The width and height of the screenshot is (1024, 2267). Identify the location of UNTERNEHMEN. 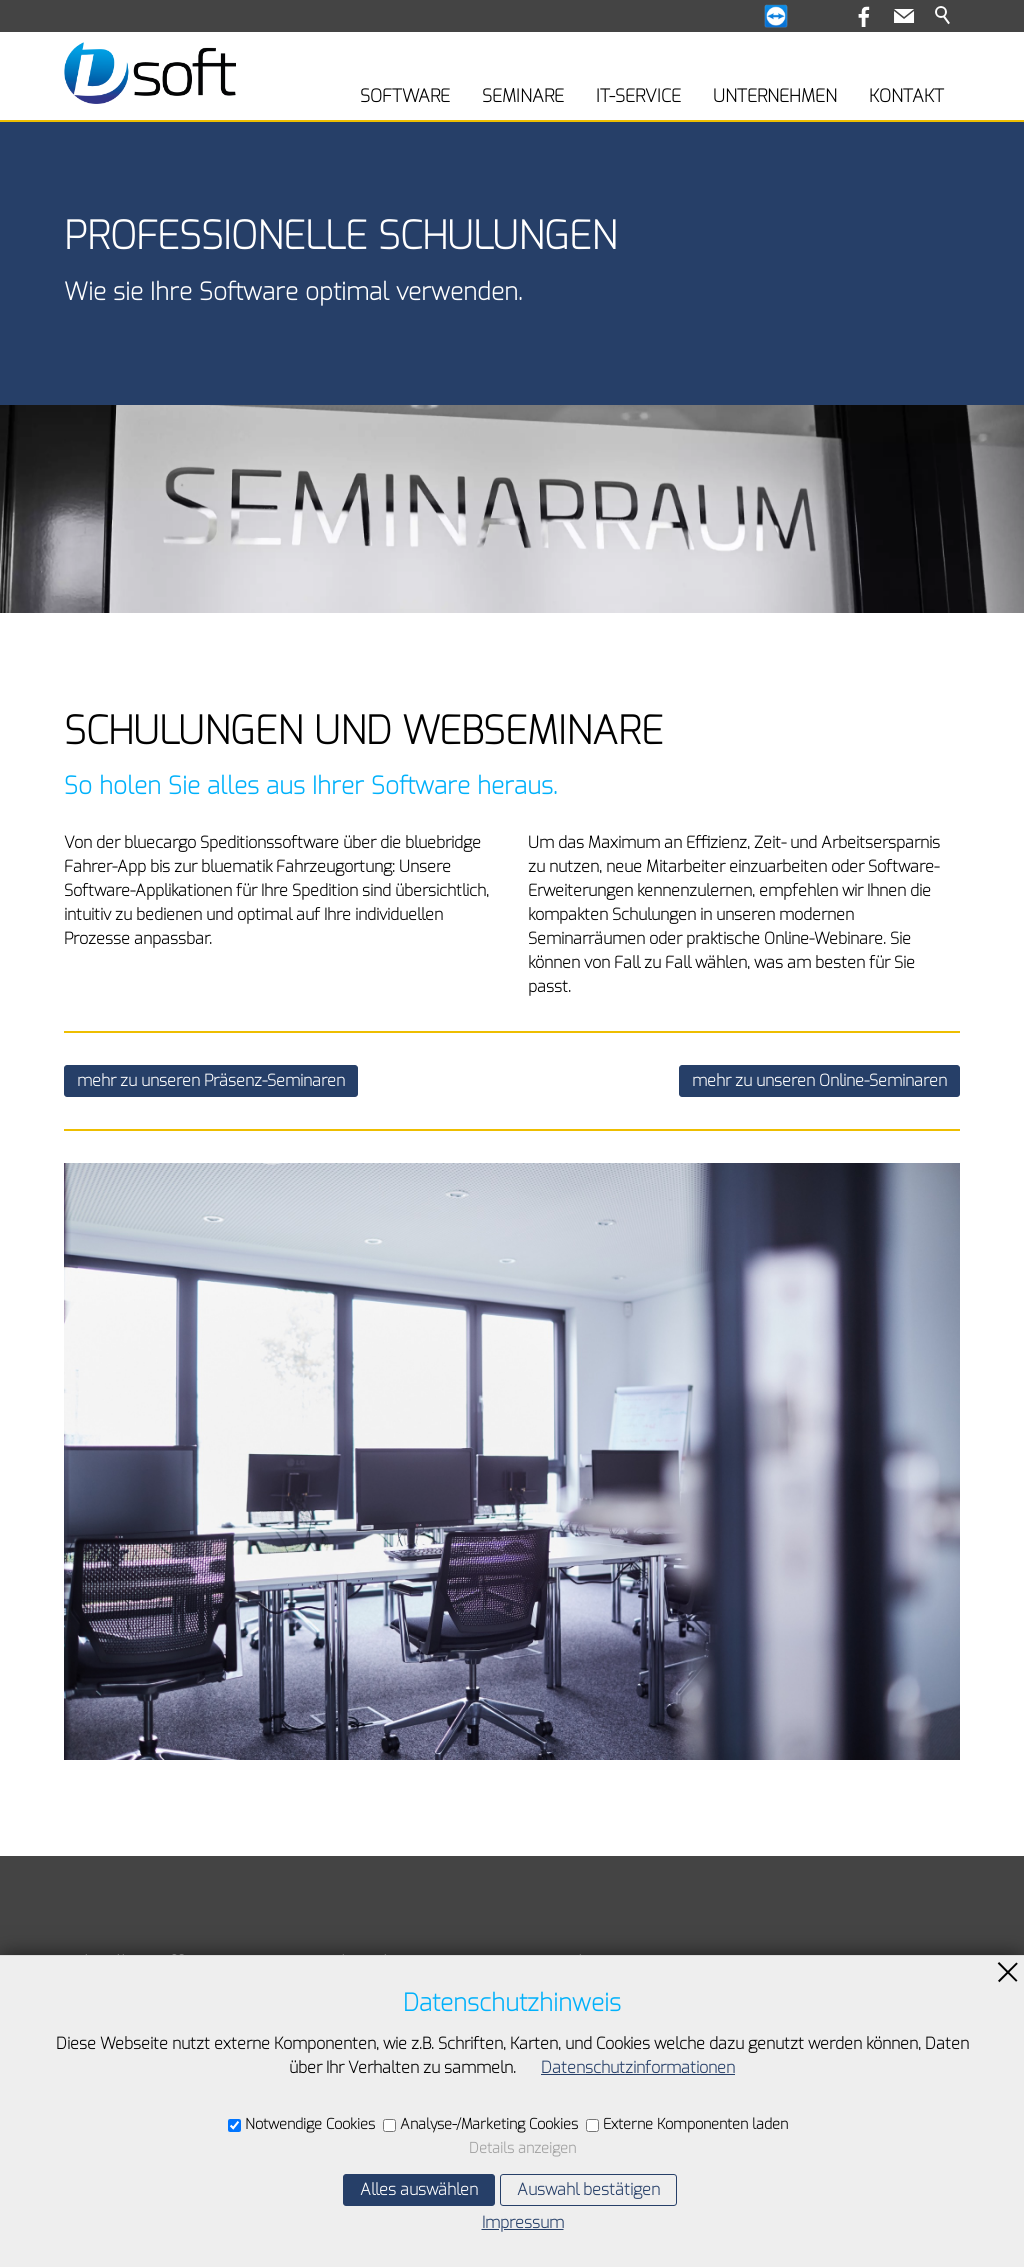
(775, 96).